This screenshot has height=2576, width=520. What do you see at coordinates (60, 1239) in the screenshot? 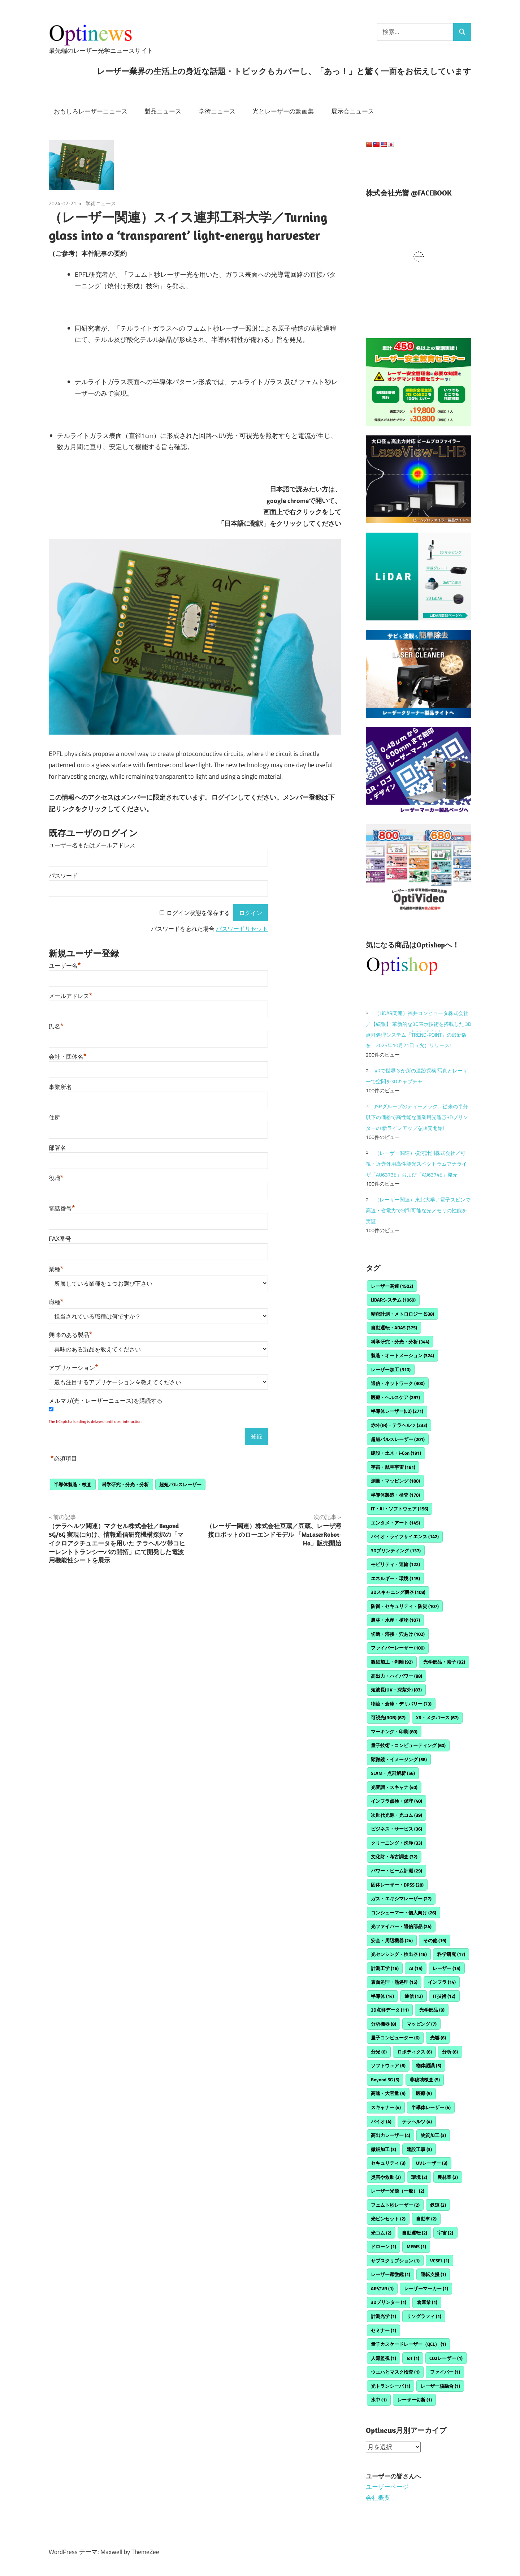
I see `FAX番号` at bounding box center [60, 1239].